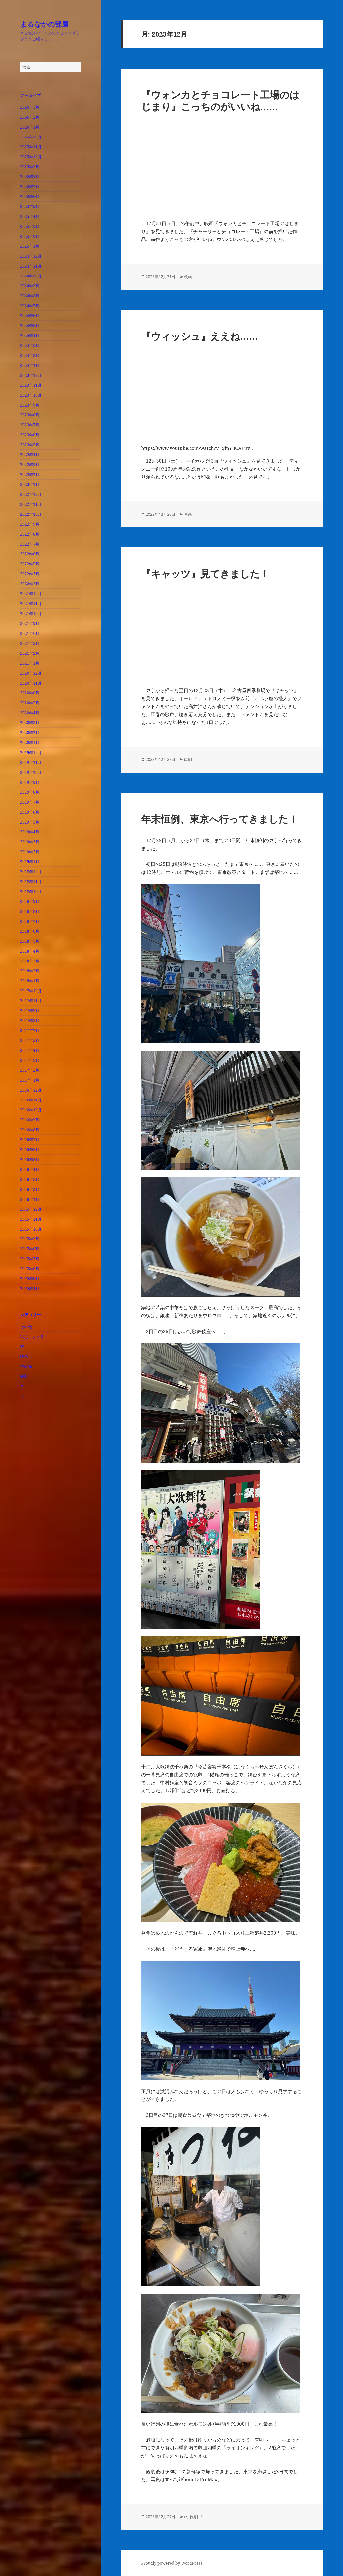 The width and height of the screenshot is (343, 2576). Describe the element at coordinates (29, 1199) in the screenshot. I see `2016年1月` at that location.